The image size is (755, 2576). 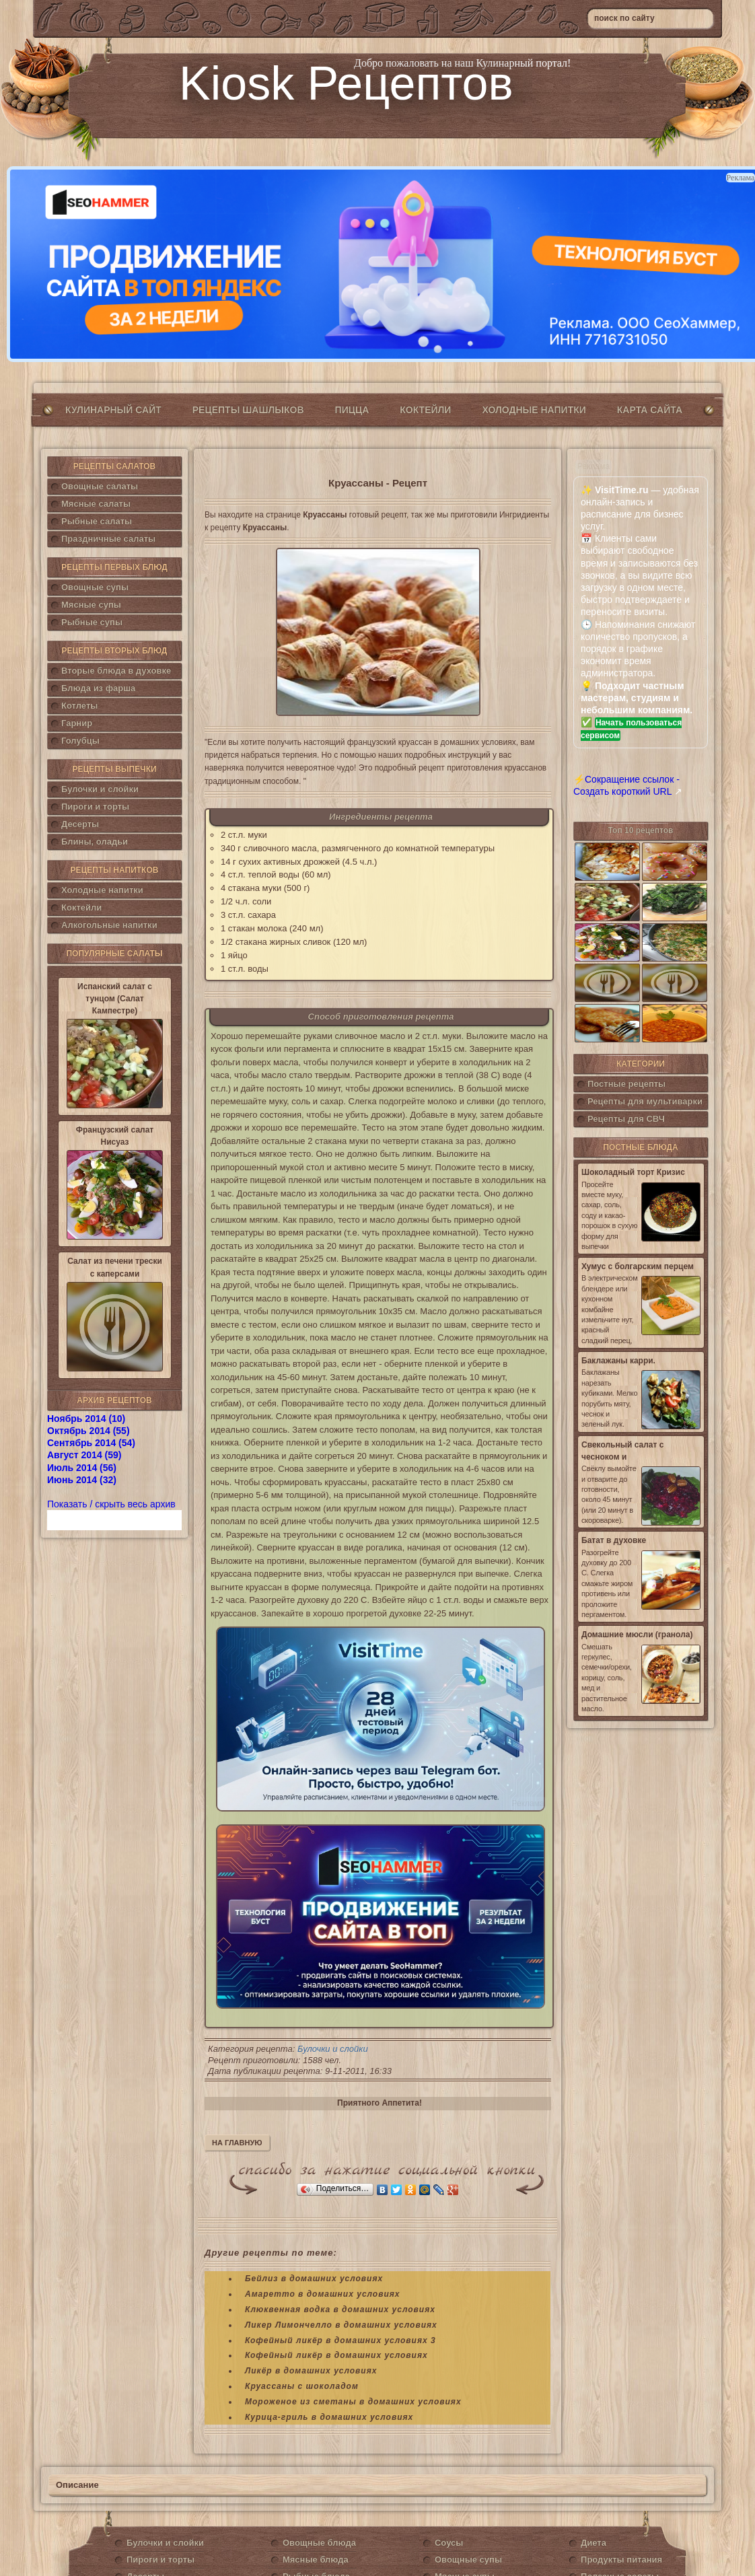 What do you see at coordinates (626, 1084) in the screenshot?
I see `Постные рецепты` at bounding box center [626, 1084].